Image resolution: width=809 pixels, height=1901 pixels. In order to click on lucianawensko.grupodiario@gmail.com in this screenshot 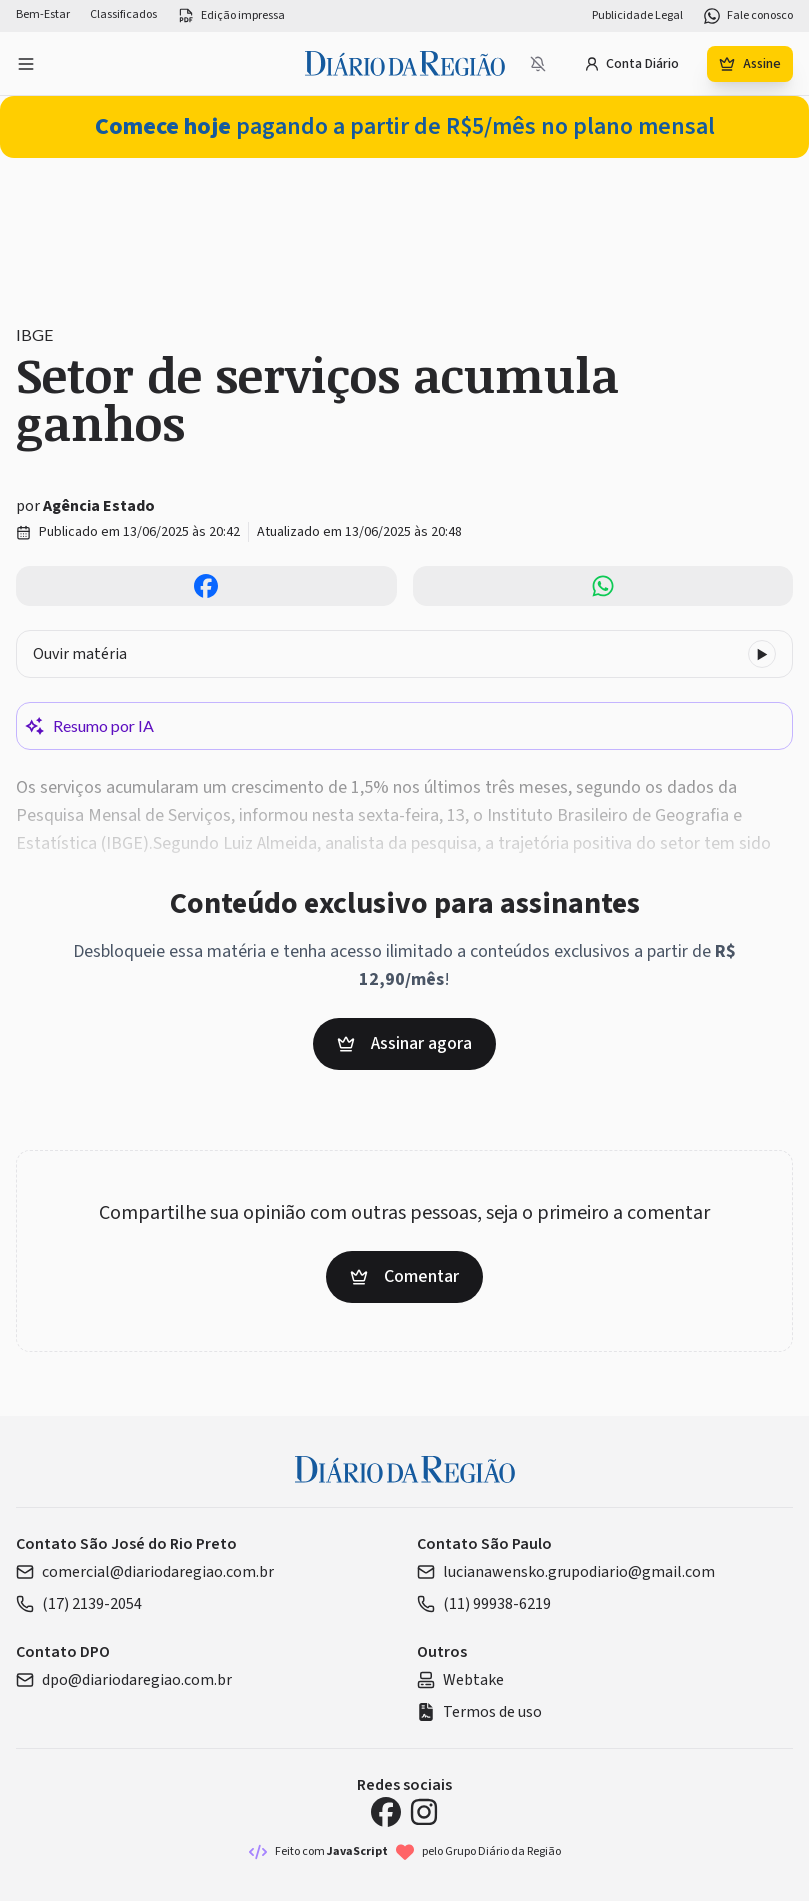, I will do `click(566, 1572)`.